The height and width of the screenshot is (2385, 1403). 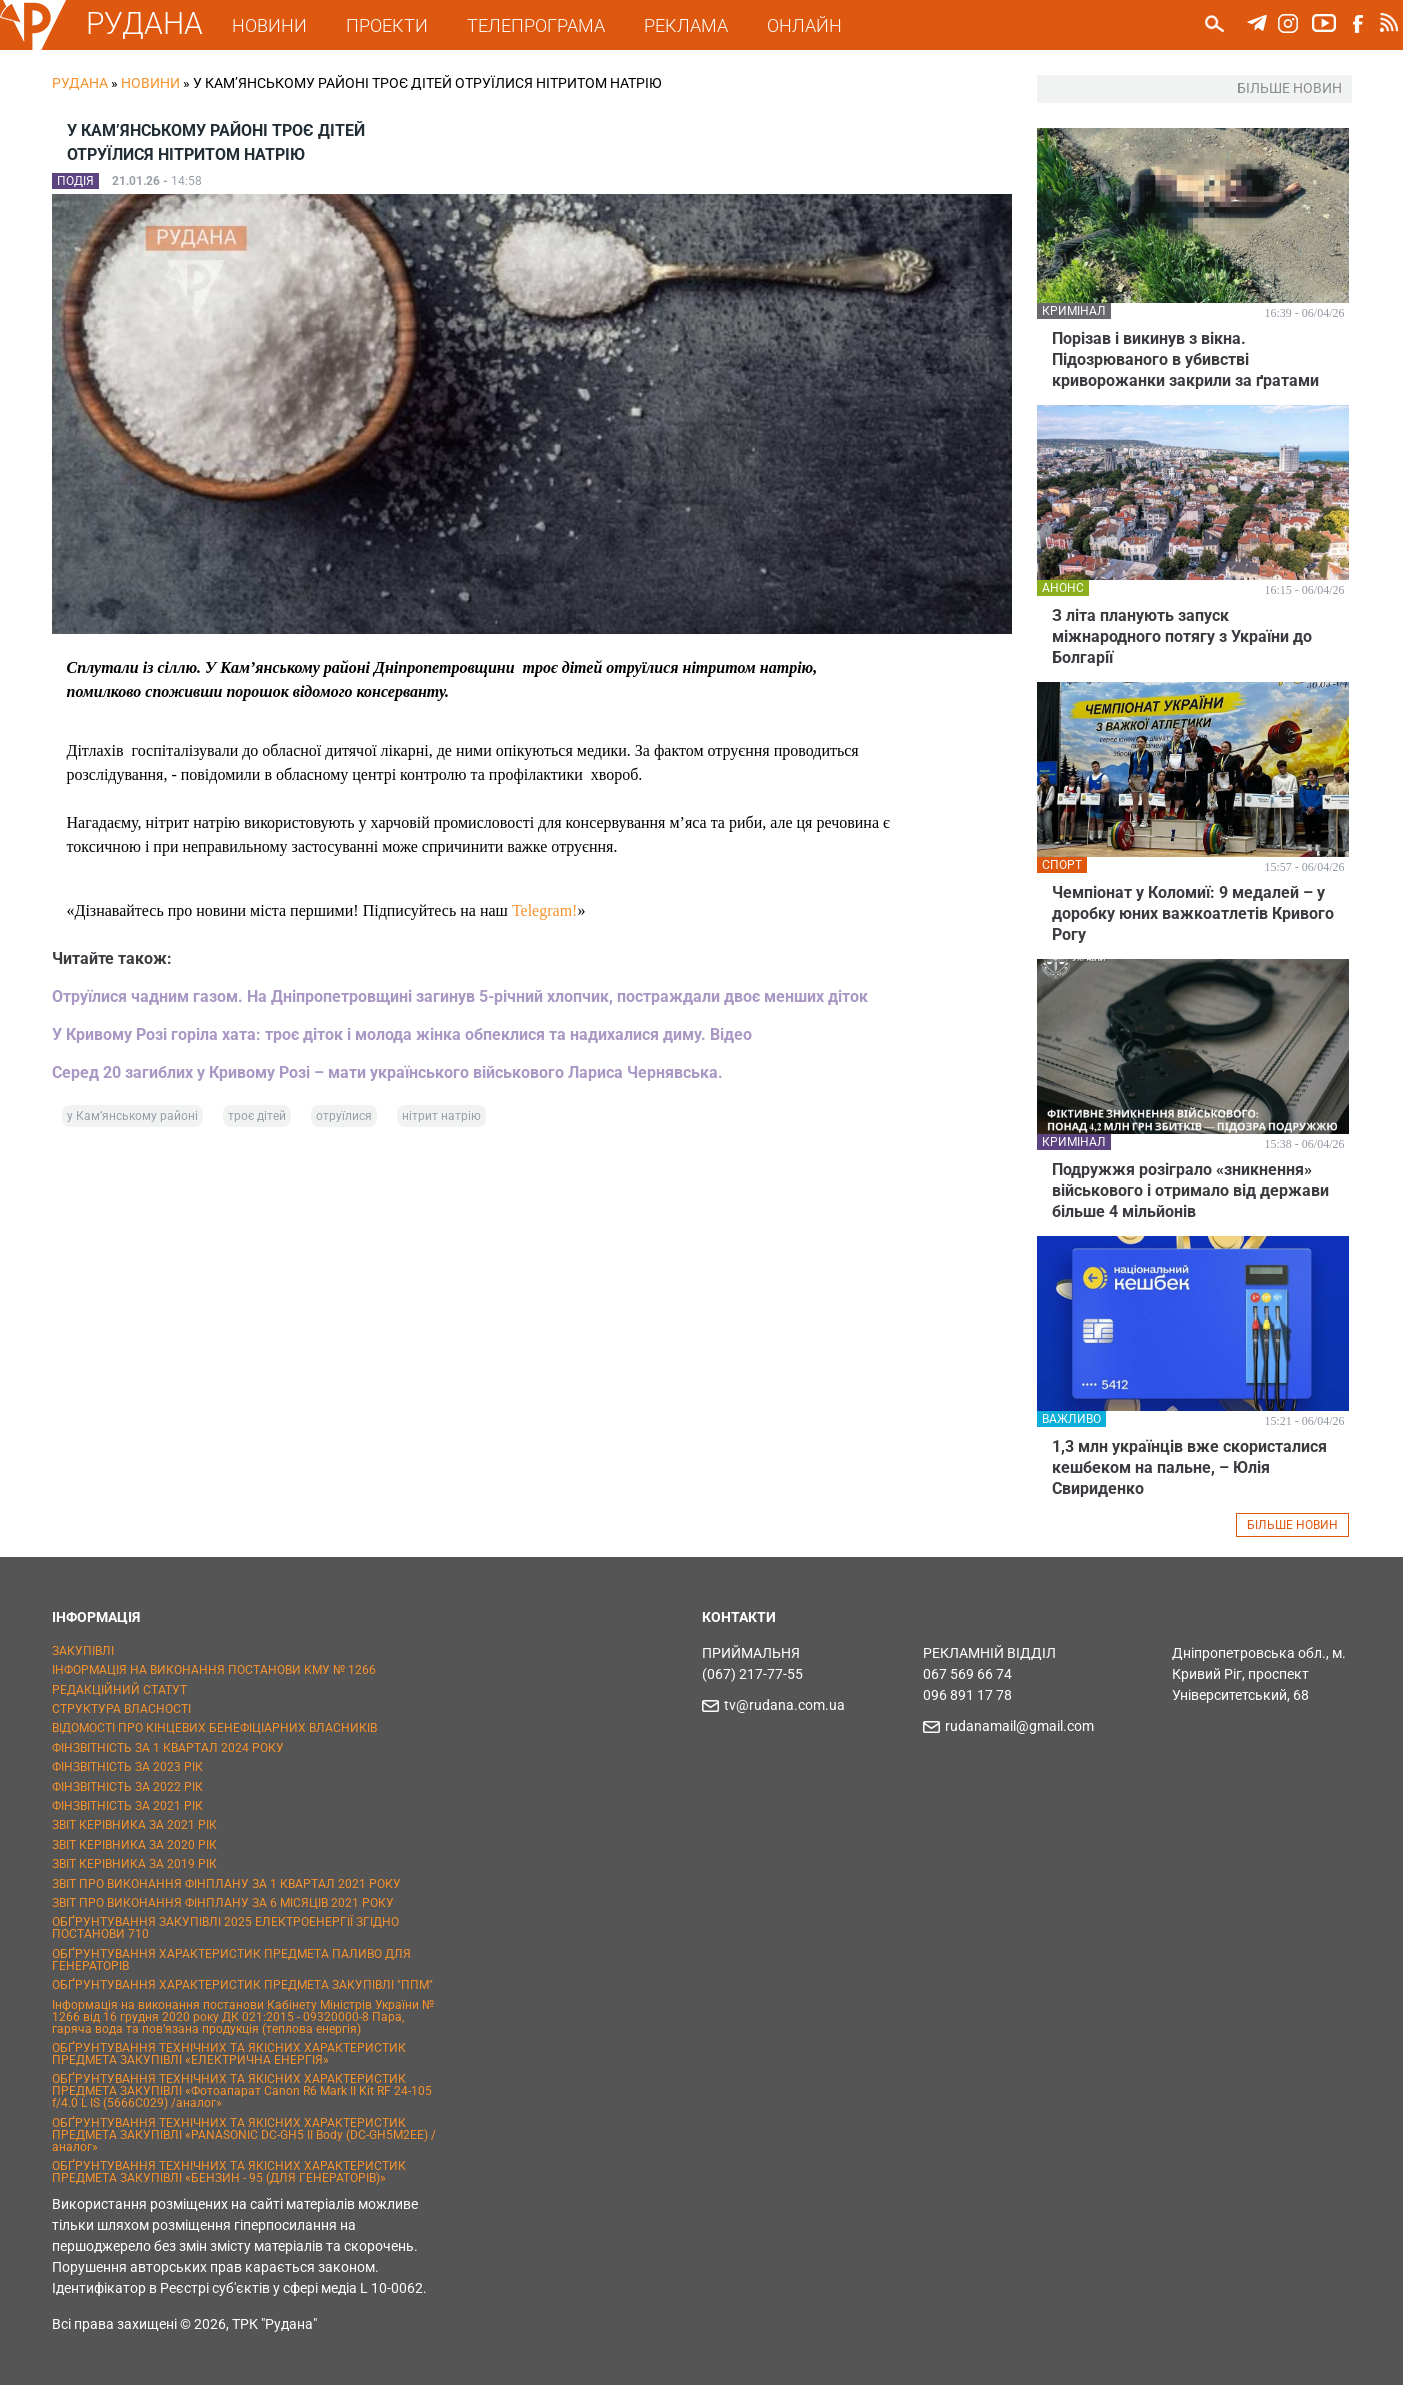 What do you see at coordinates (229, 2172) in the screenshot?
I see `ОБҐРУНТУВАННЯ ТЕХНІЧНИХ ТА ЯКІСНИХ ХАРАКТЕРИСТИК ПРЕДМЕТА ЗАКУПІВЛІ «БЕНЗИН - 95 (ДЛЯ ГЕНЕРАТОРІВ)»` at bounding box center [229, 2172].